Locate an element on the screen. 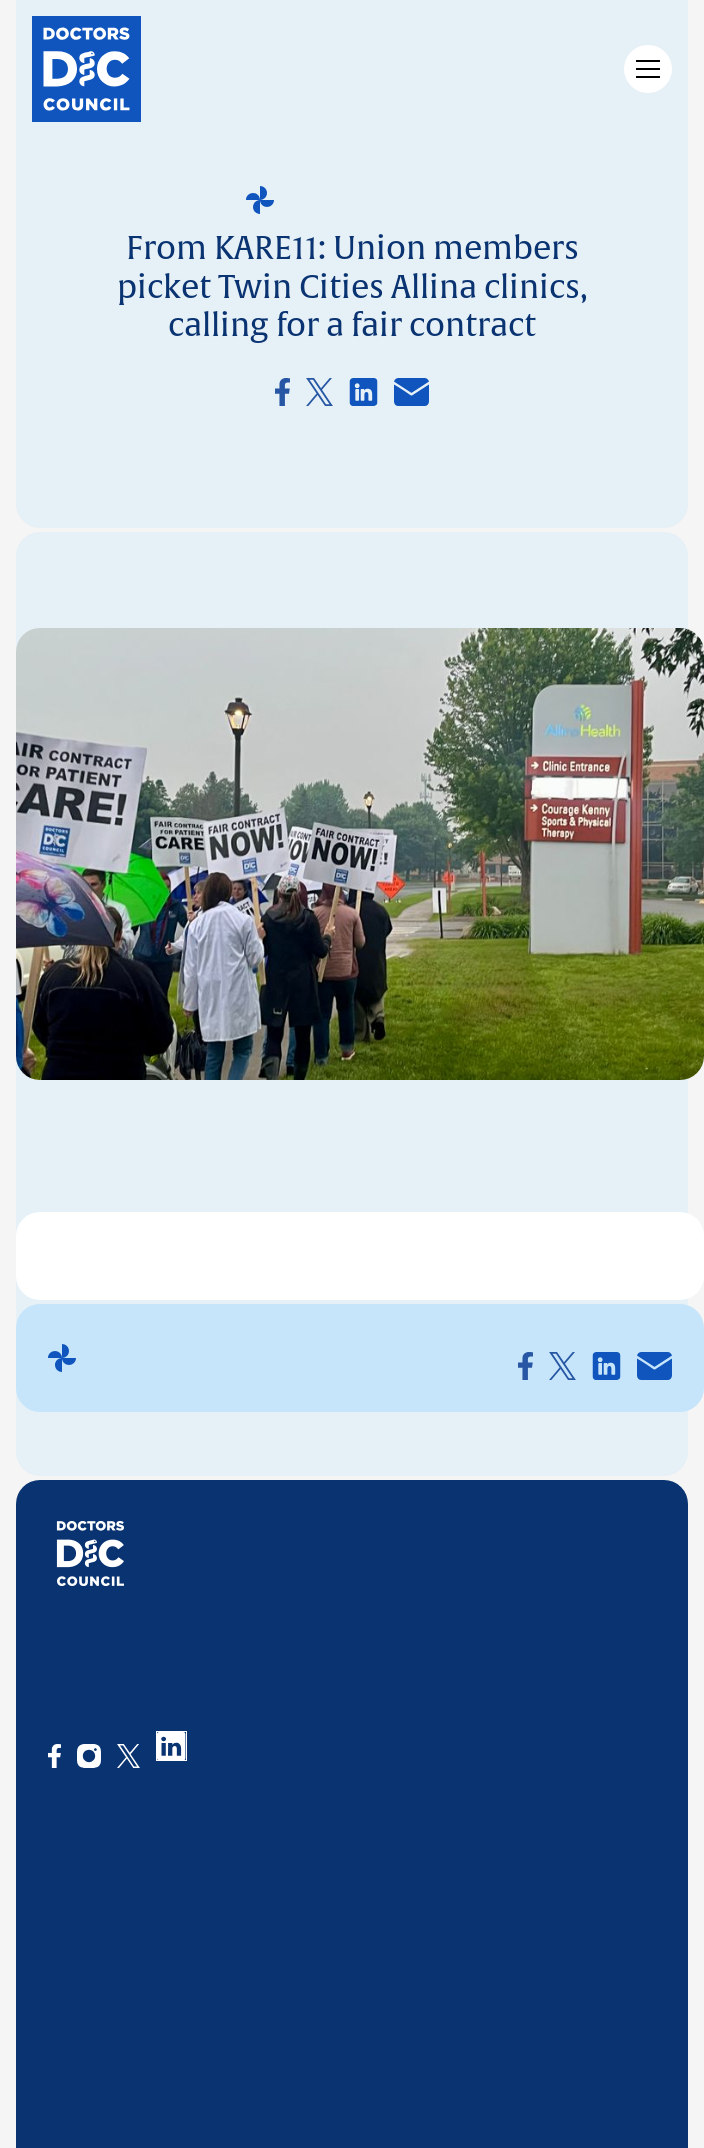  What we offer is located at coordinates (281, 1871).